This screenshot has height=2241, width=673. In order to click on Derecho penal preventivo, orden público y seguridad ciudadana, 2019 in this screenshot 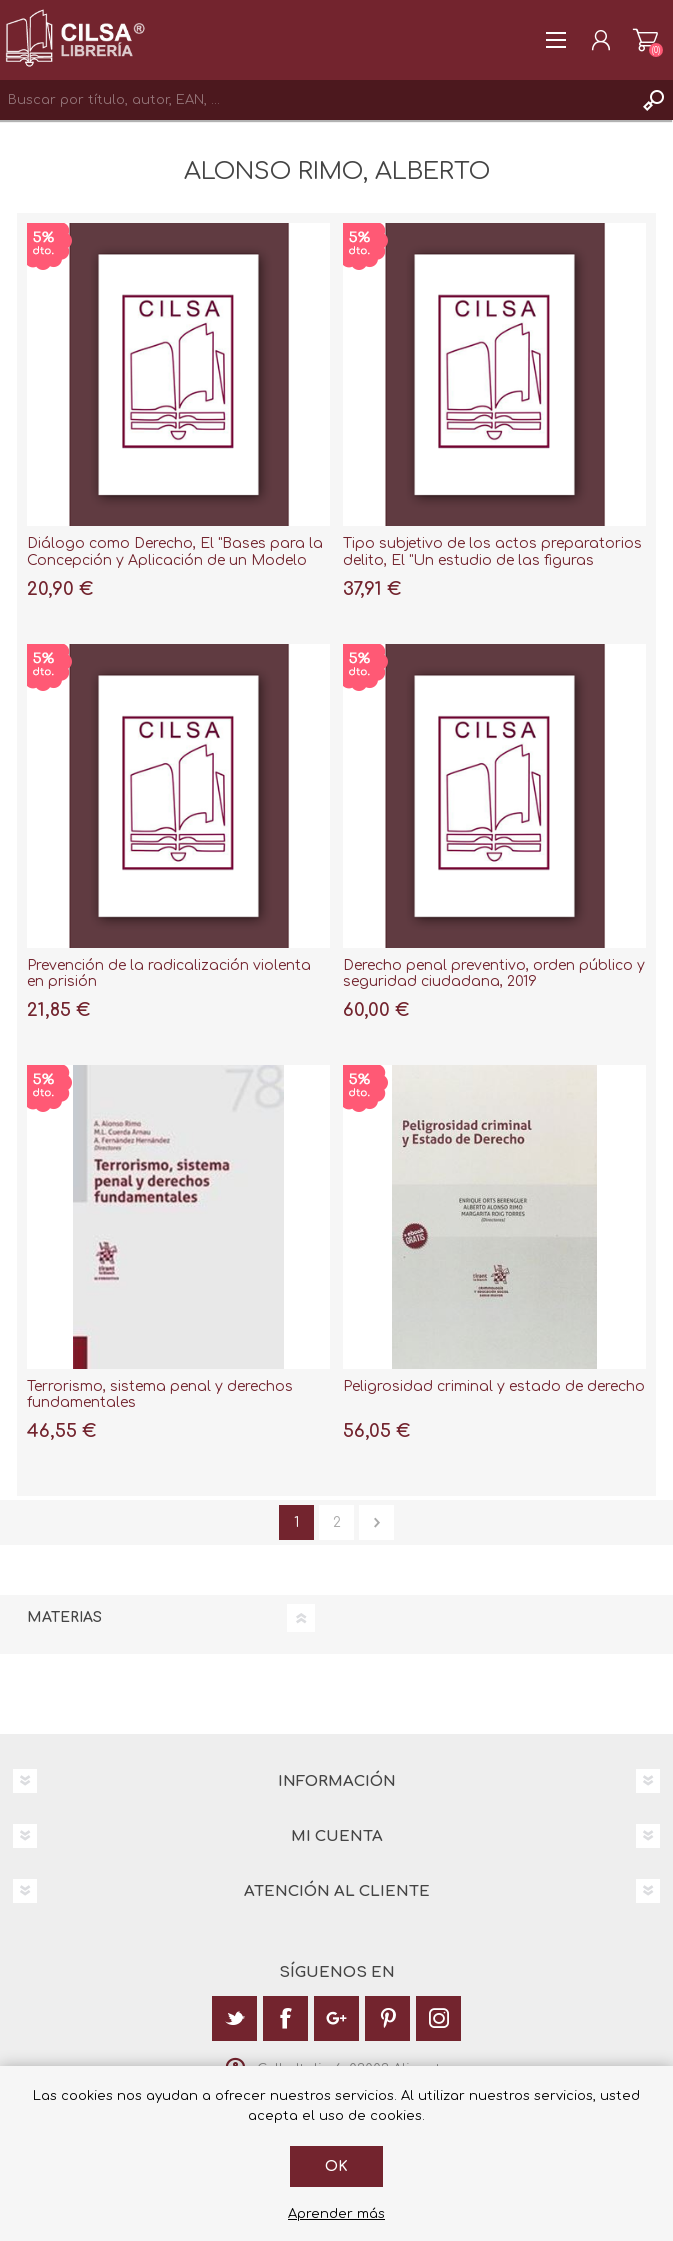, I will do `click(494, 974)`.